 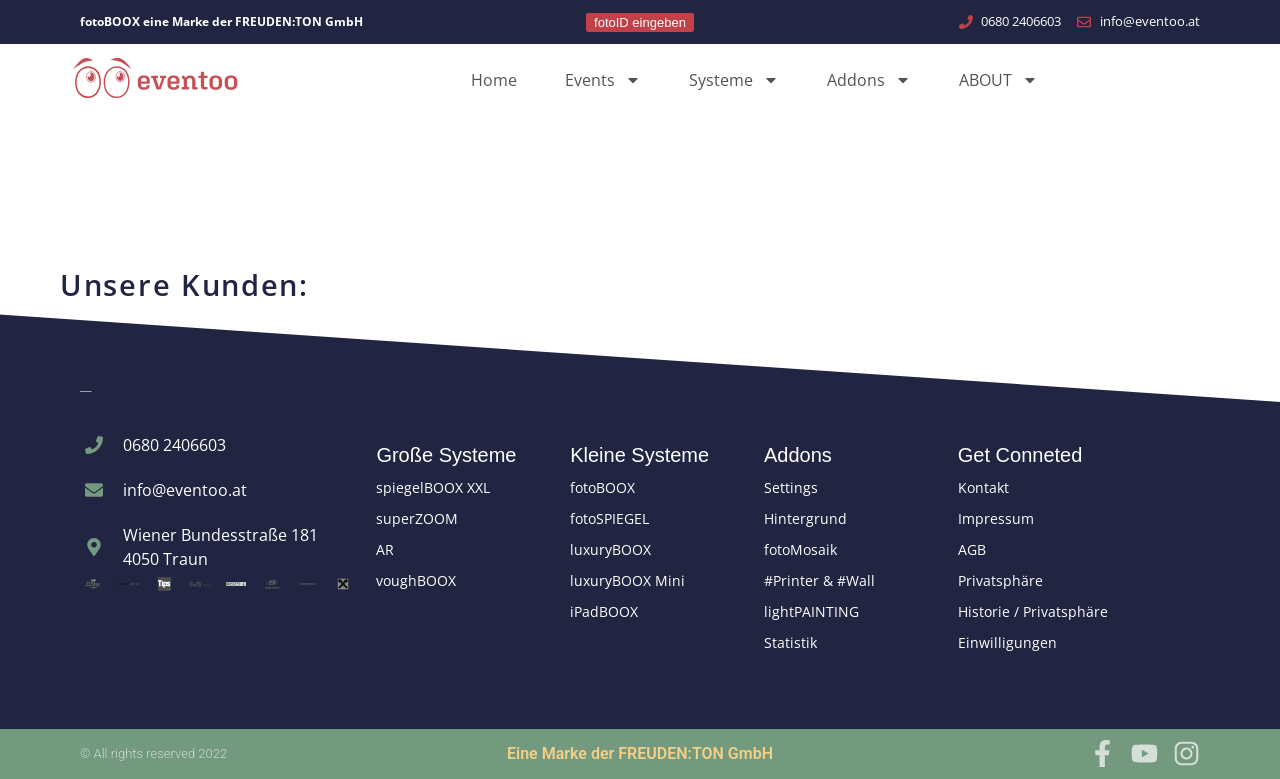 What do you see at coordinates (385, 549) in the screenshot?
I see `AR` at bounding box center [385, 549].